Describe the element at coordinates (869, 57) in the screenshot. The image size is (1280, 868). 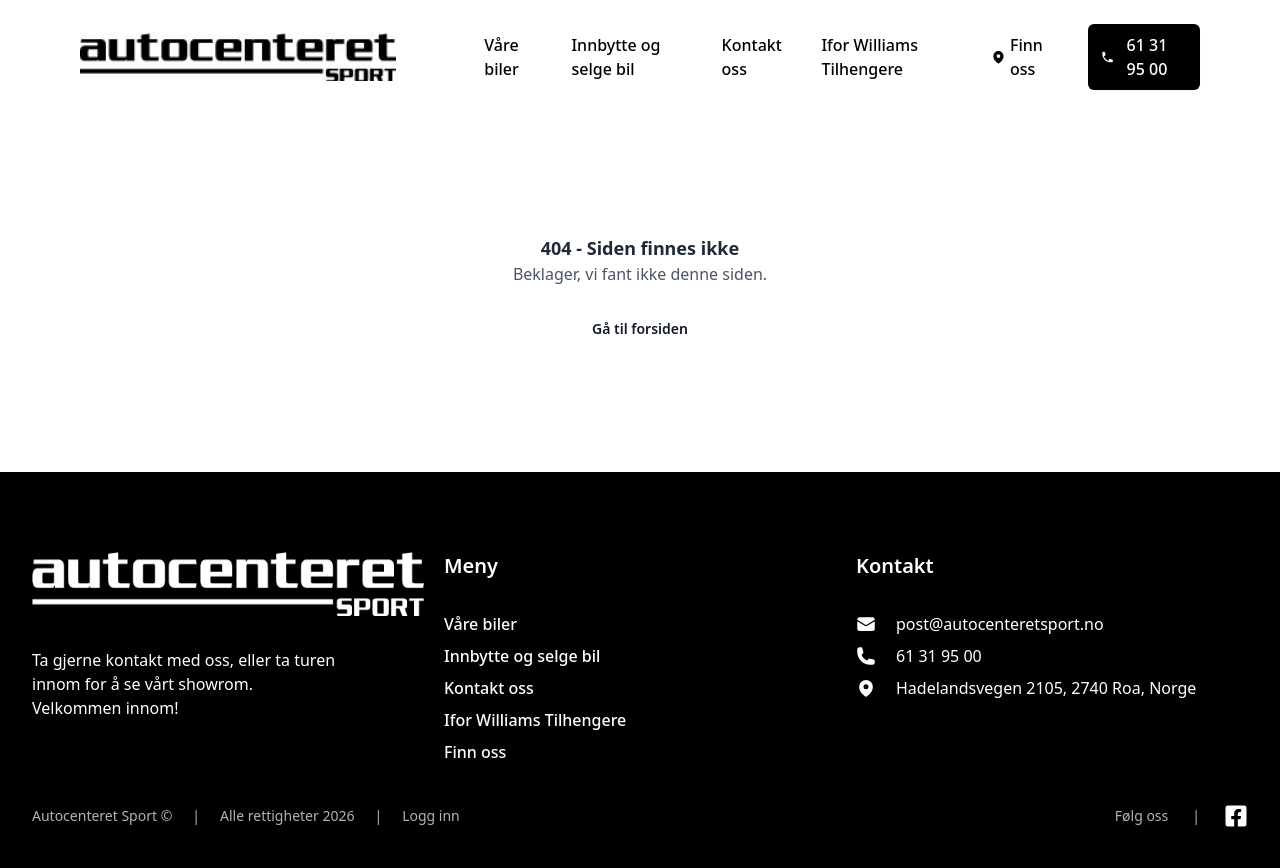
I see `Ifor Williams Tilhengere` at that location.